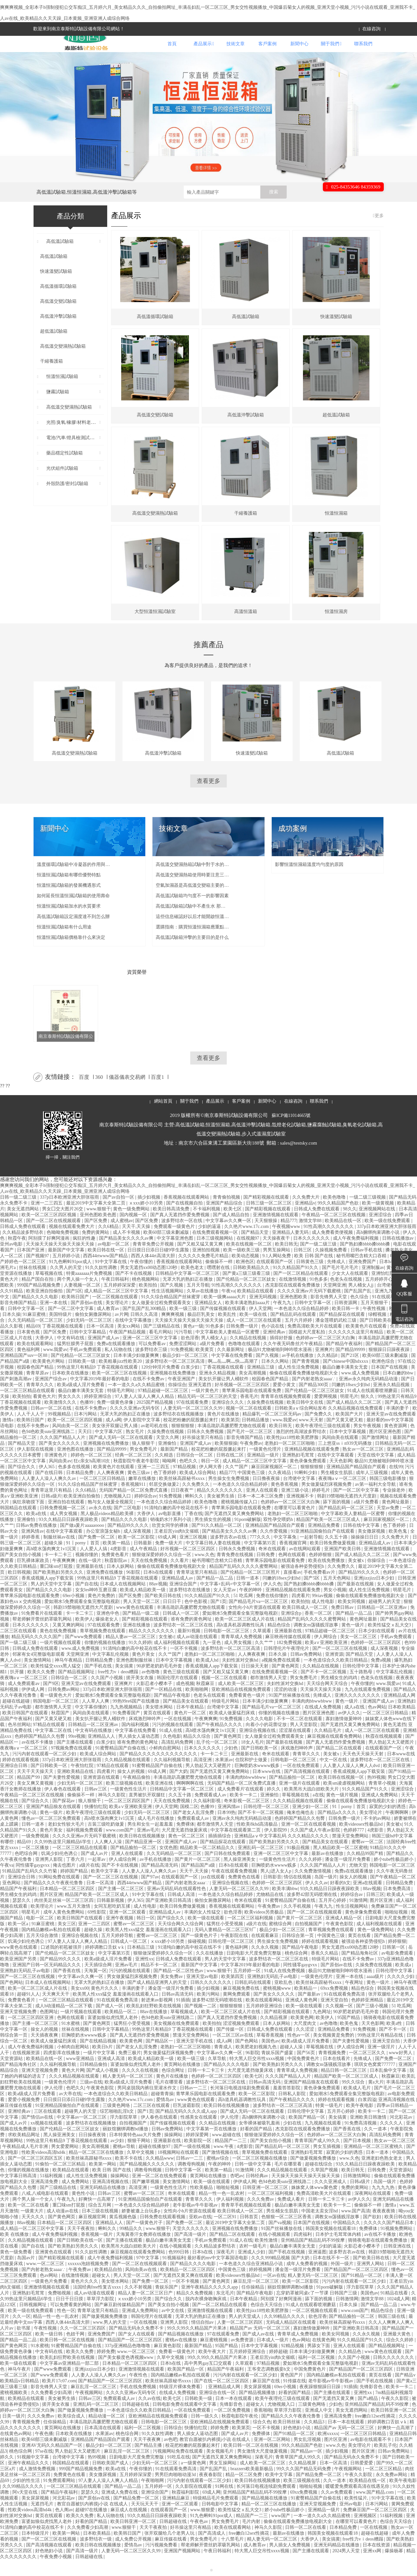 This screenshot has height=2576, width=417. Describe the element at coordinates (99, 1676) in the screenshot. I see `日韩精品免费` at that location.